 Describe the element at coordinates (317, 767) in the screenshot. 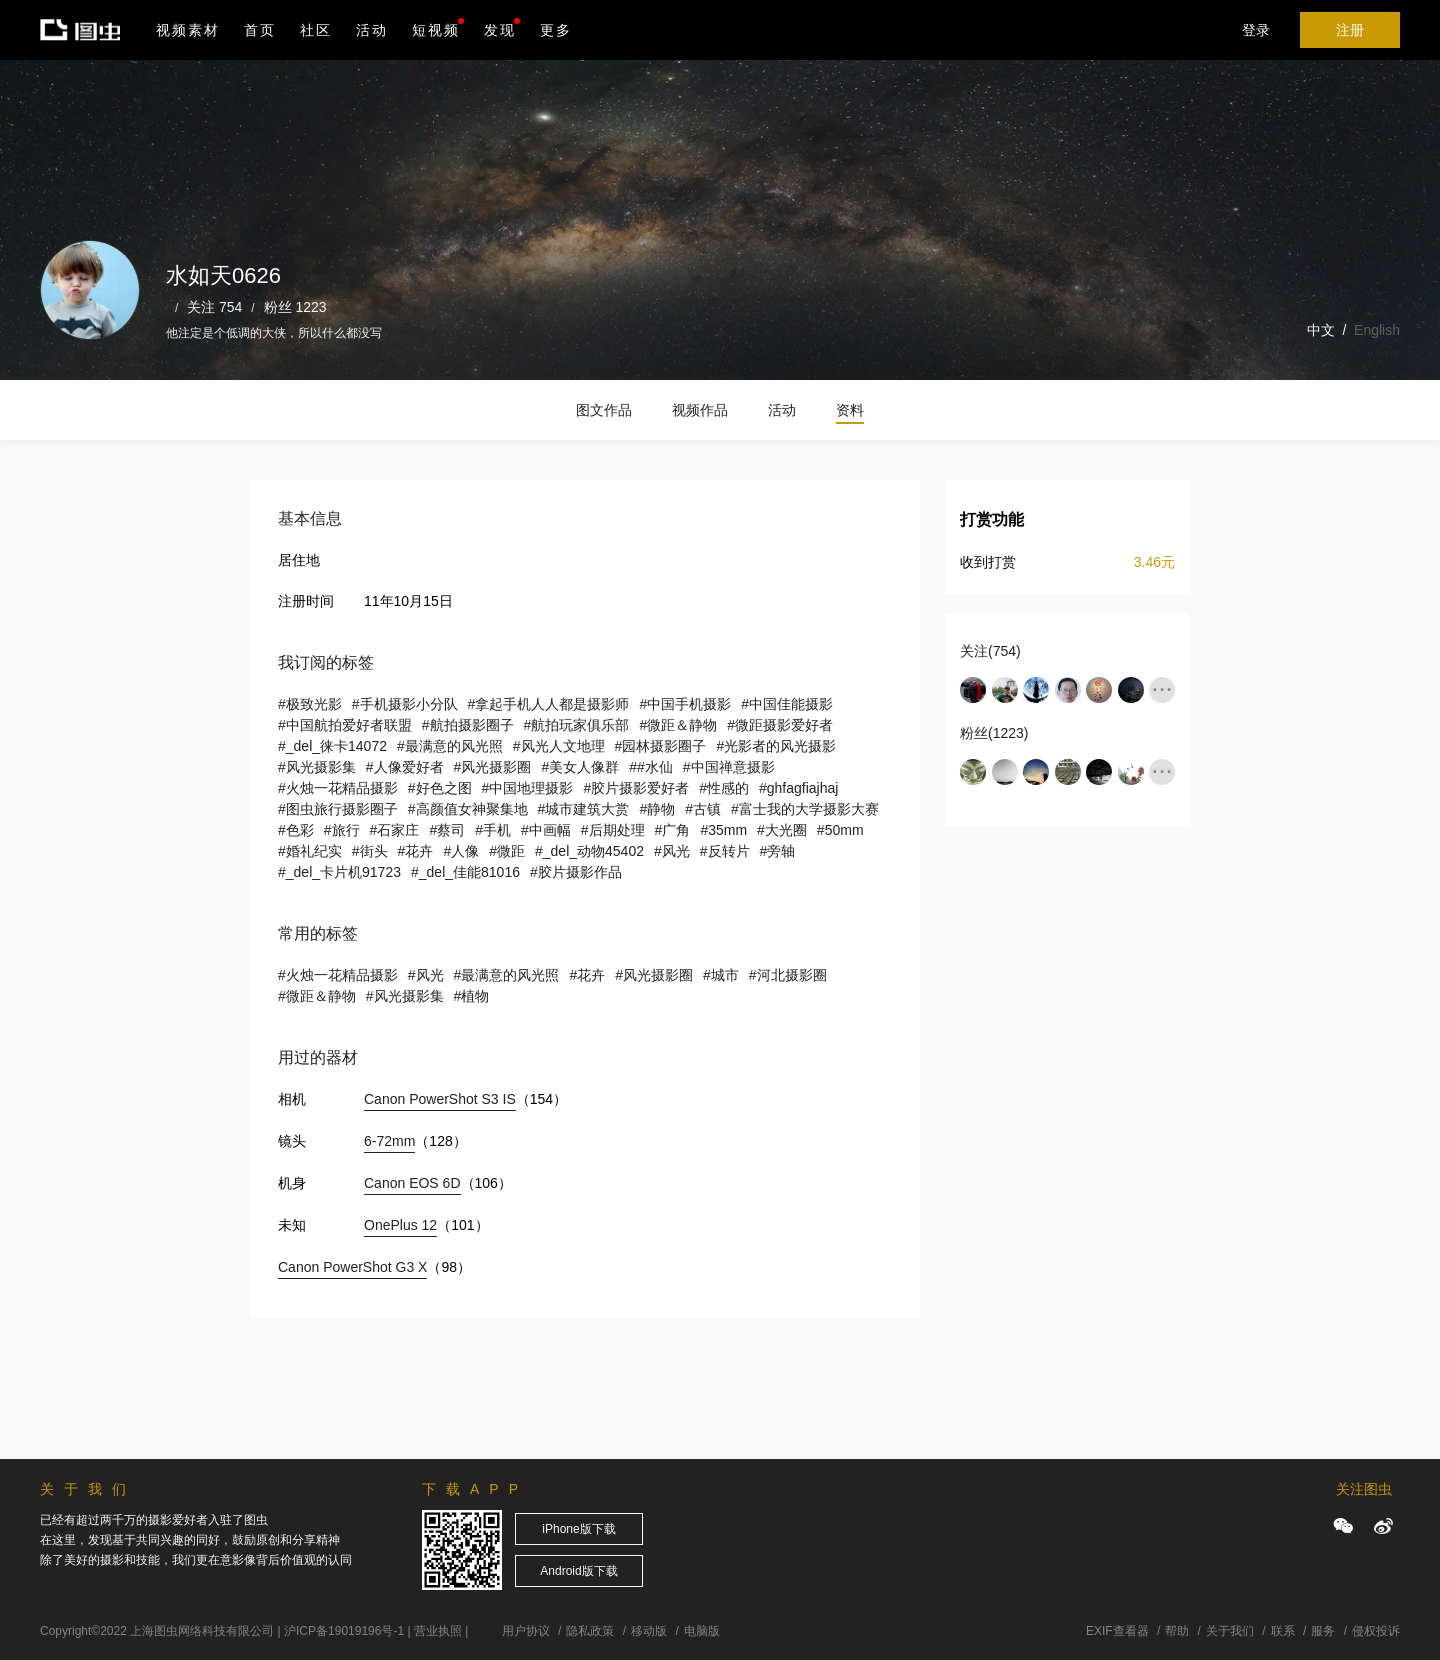

I see `#风光摄影集` at that location.